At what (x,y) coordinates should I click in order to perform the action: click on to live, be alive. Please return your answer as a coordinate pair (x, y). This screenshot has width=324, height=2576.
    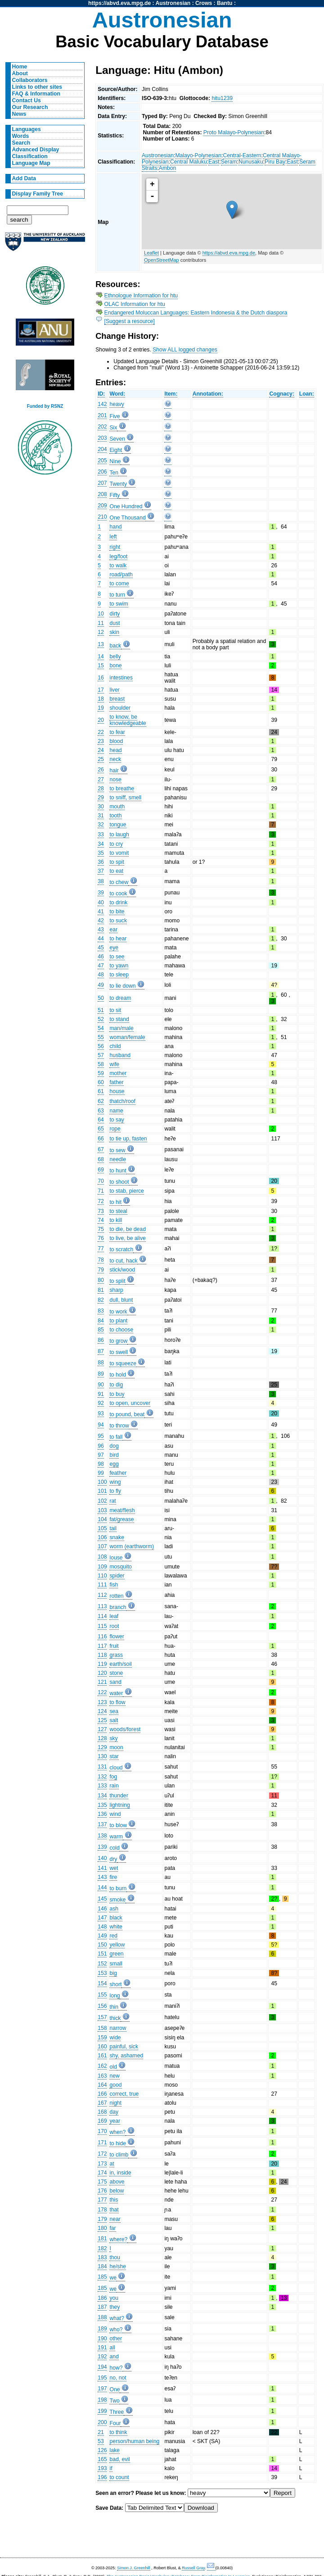
    Looking at the image, I should click on (127, 1238).